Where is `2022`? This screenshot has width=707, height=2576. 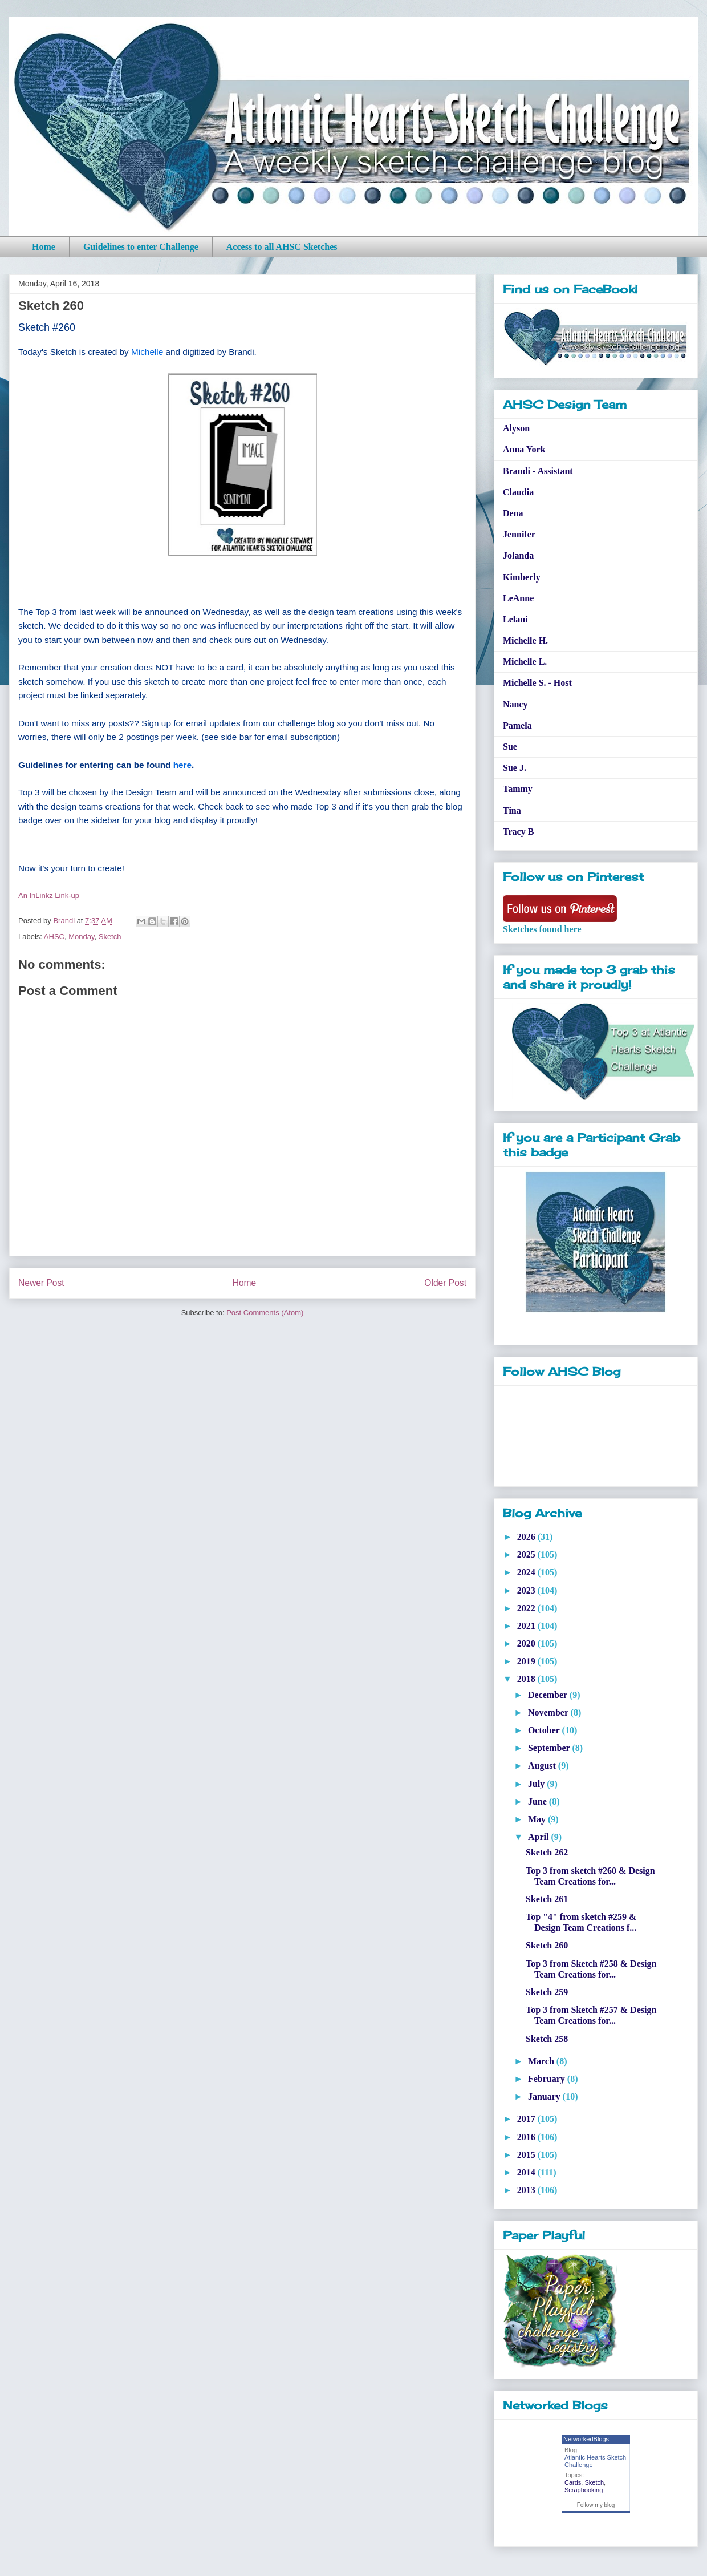
2022 is located at coordinates (527, 1608).